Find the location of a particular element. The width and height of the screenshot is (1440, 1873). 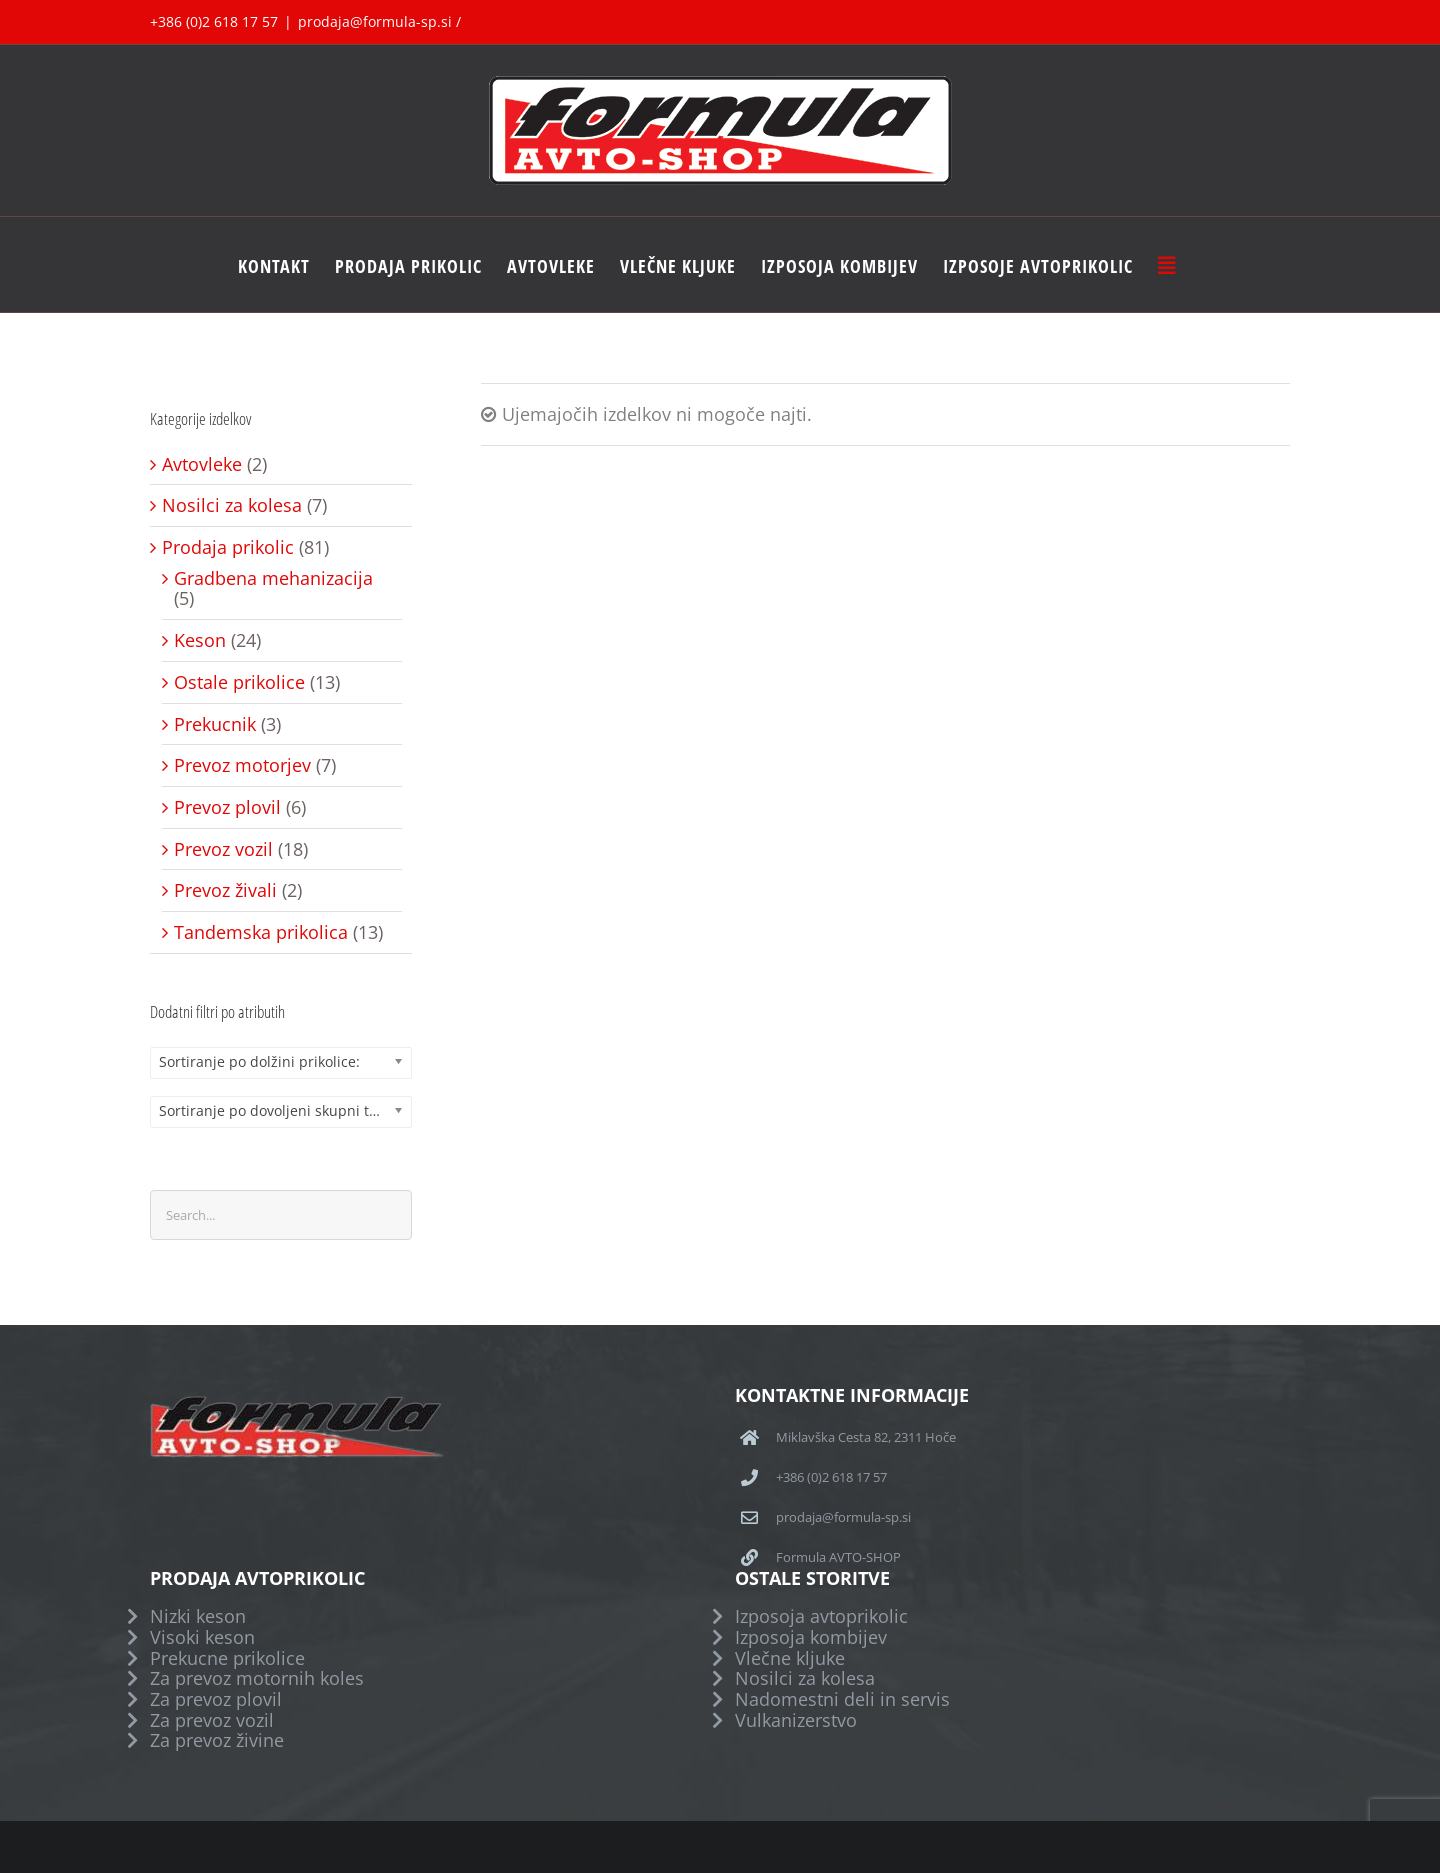

Za prevoz vozil is located at coordinates (212, 1720).